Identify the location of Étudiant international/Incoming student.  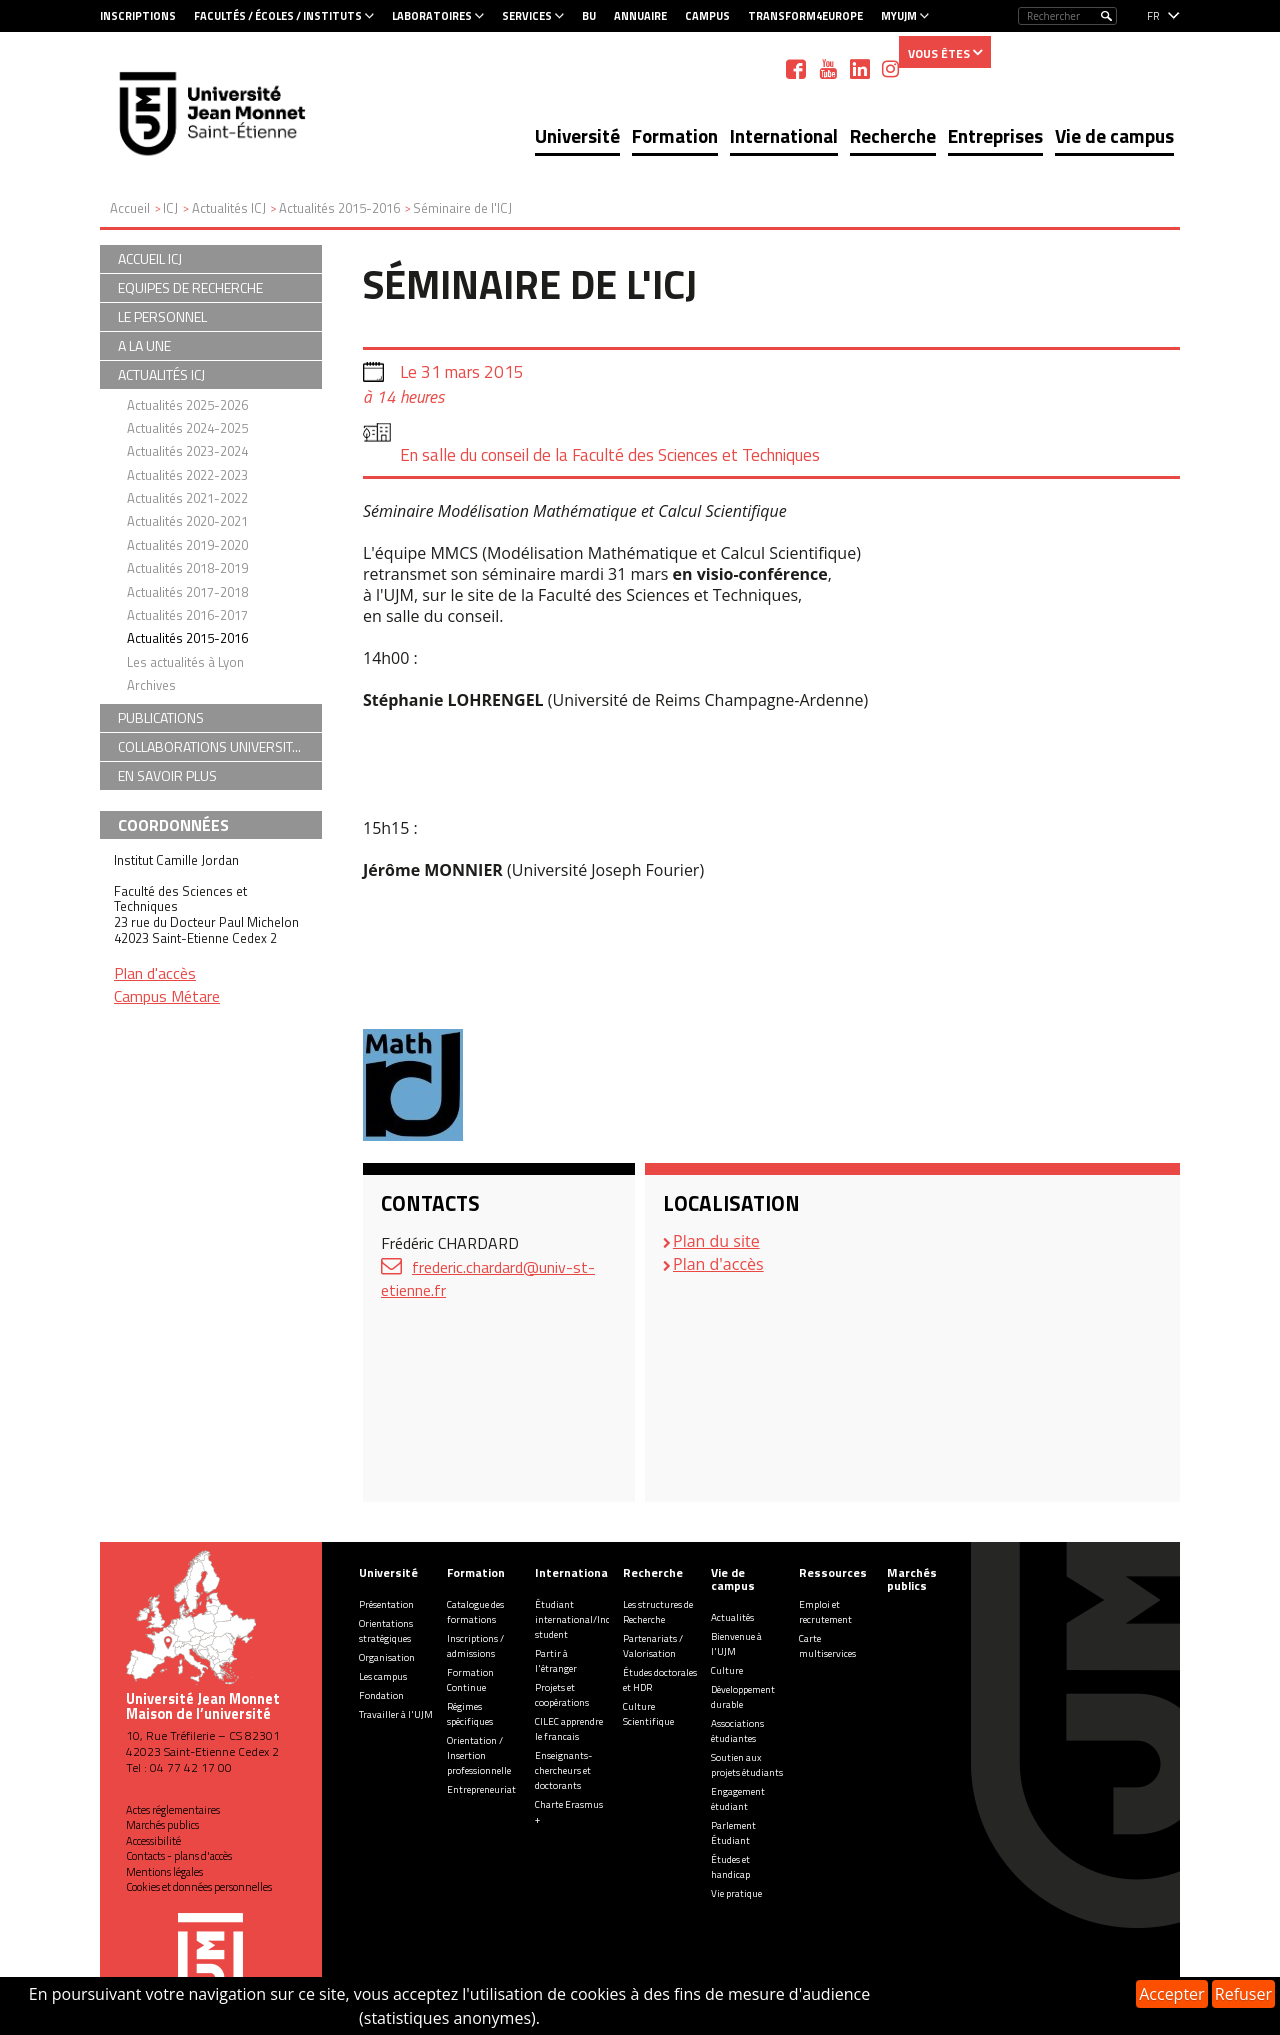
(586, 1619).